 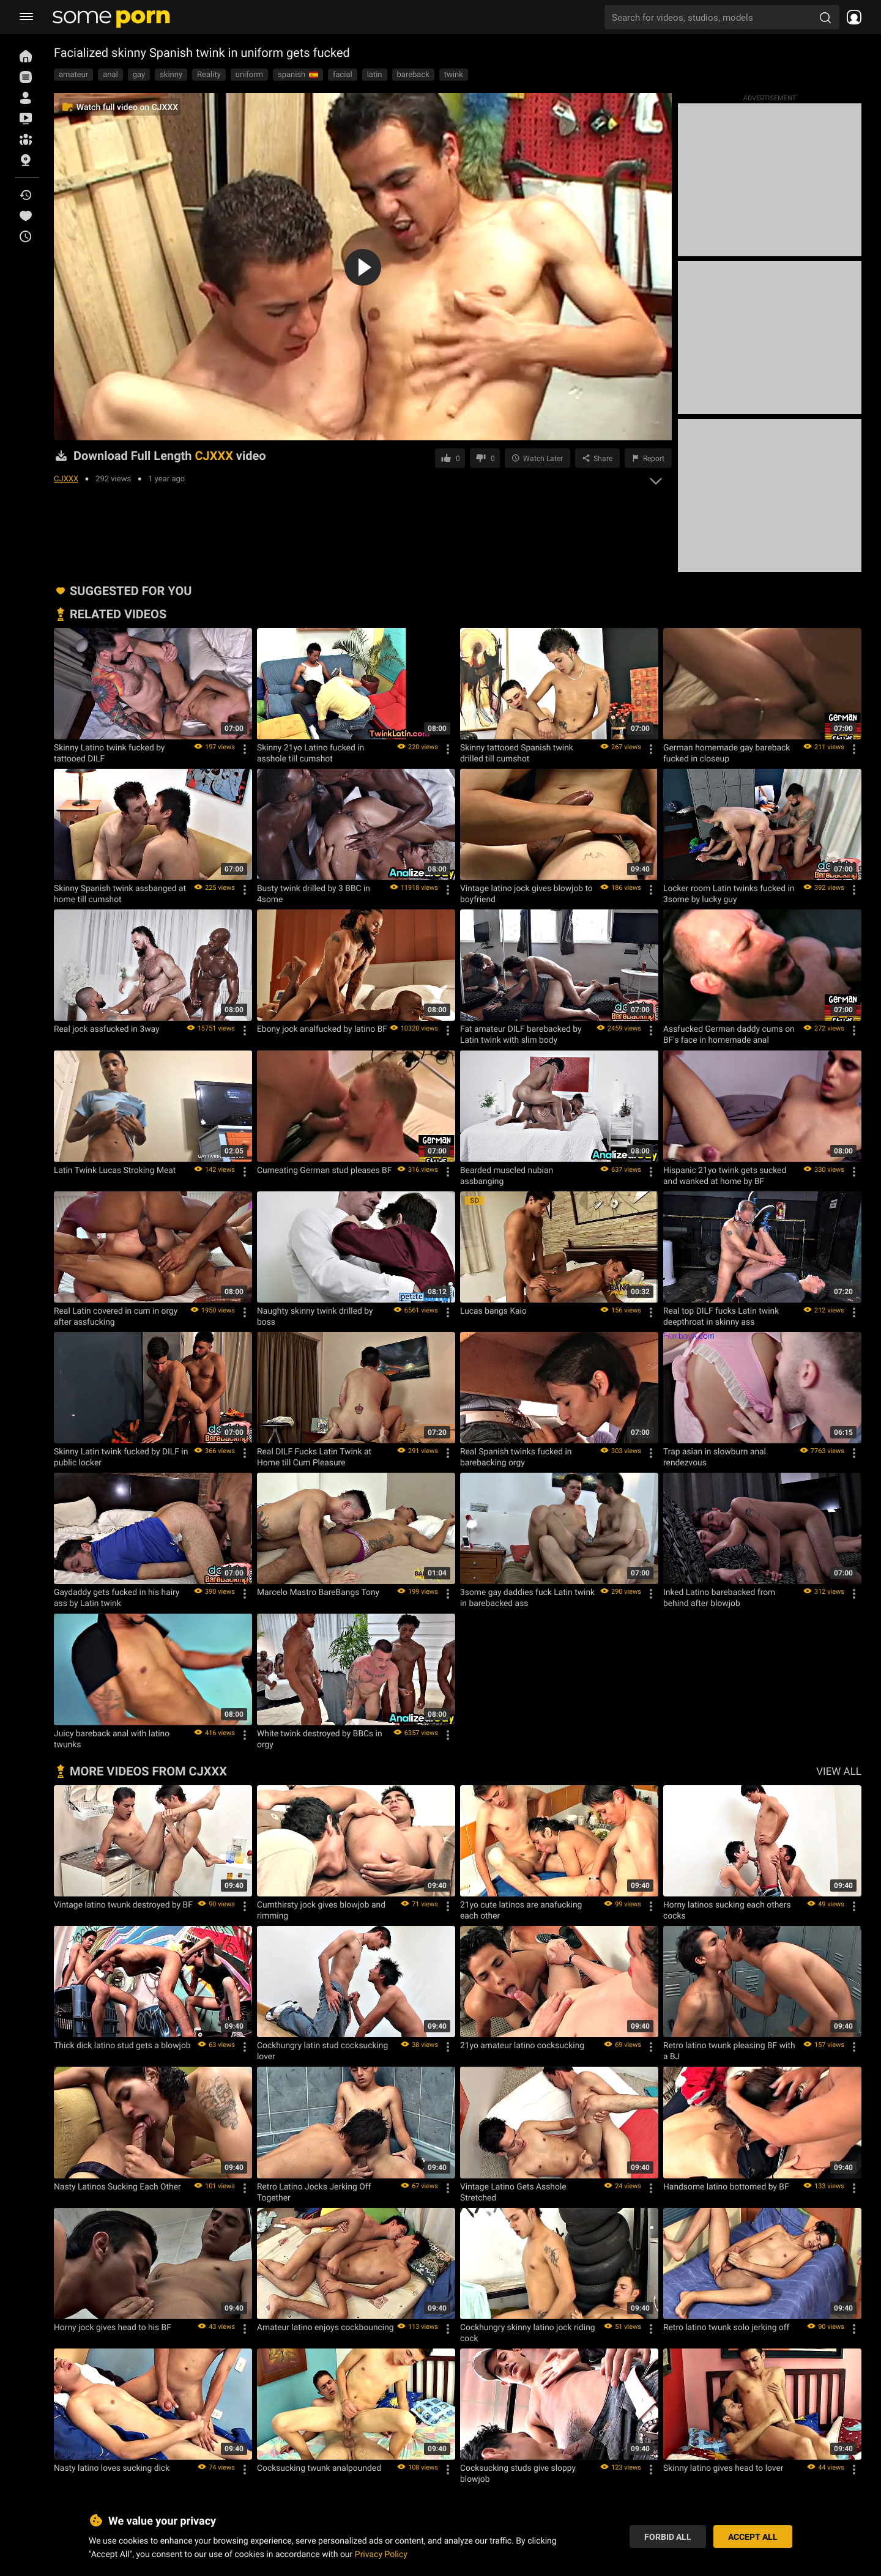 I want to click on Cumeating German stud pleases BF, so click(x=324, y=1169).